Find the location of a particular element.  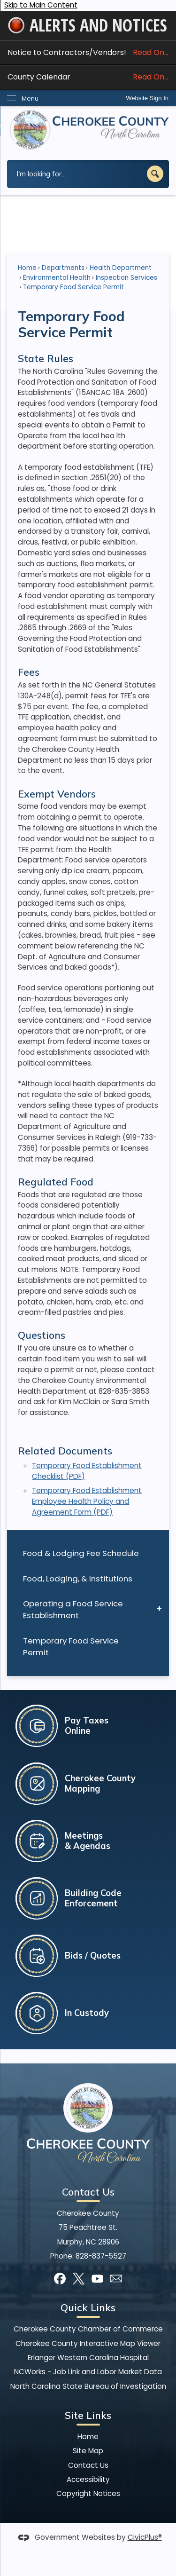

Cherokee County Interactive Map Viewer is located at coordinates (88, 2343).